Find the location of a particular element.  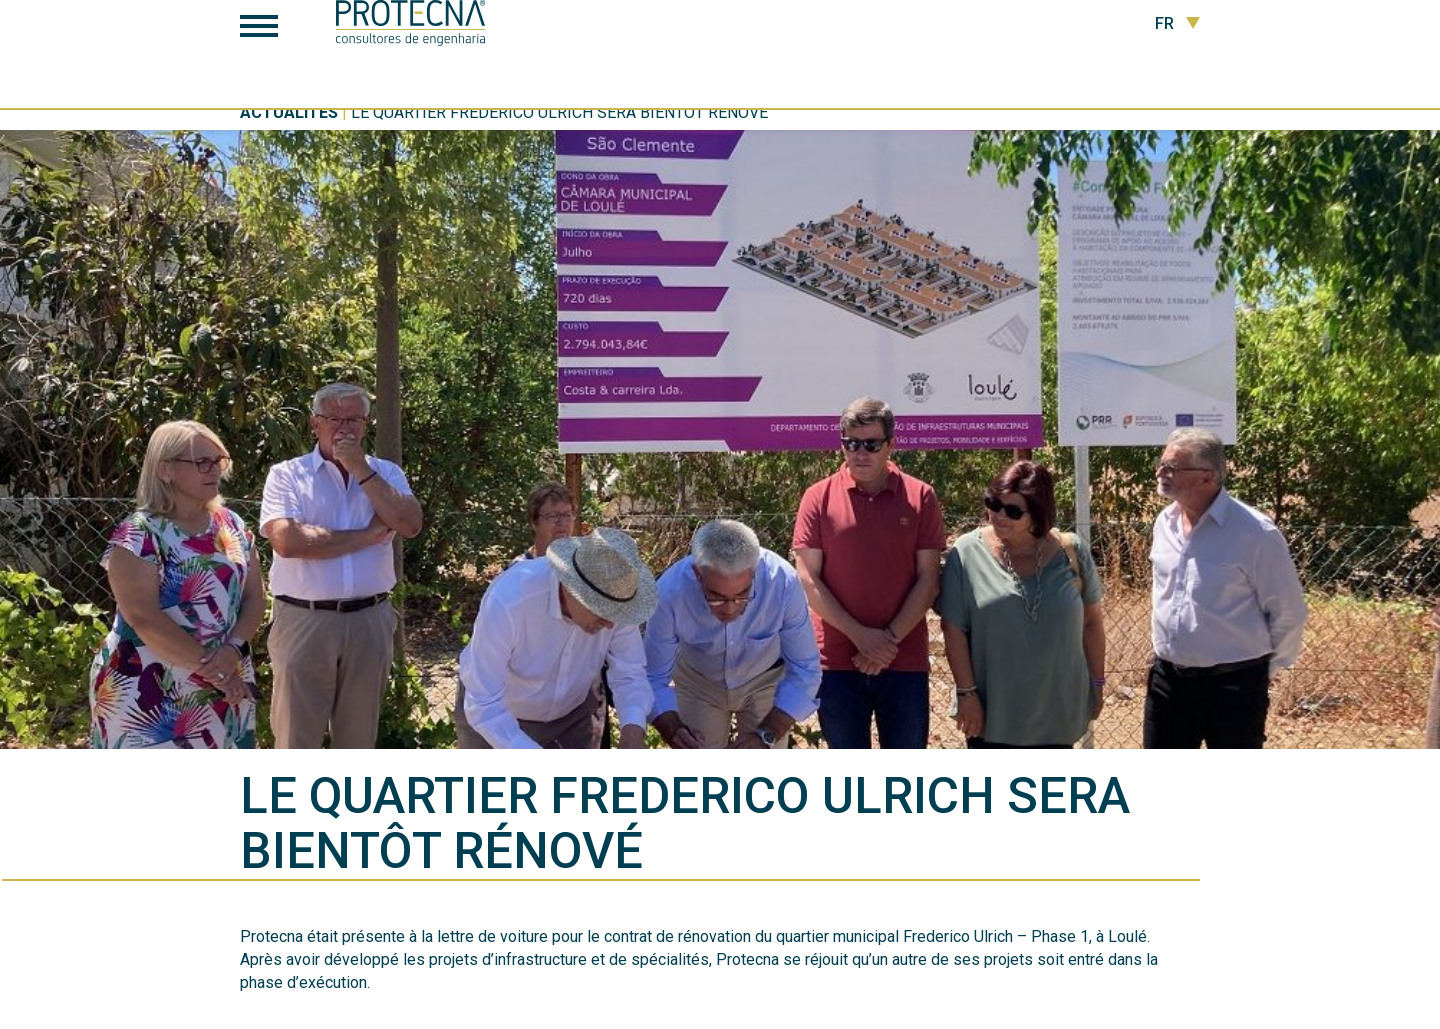

Actualités is located at coordinates (289, 112).